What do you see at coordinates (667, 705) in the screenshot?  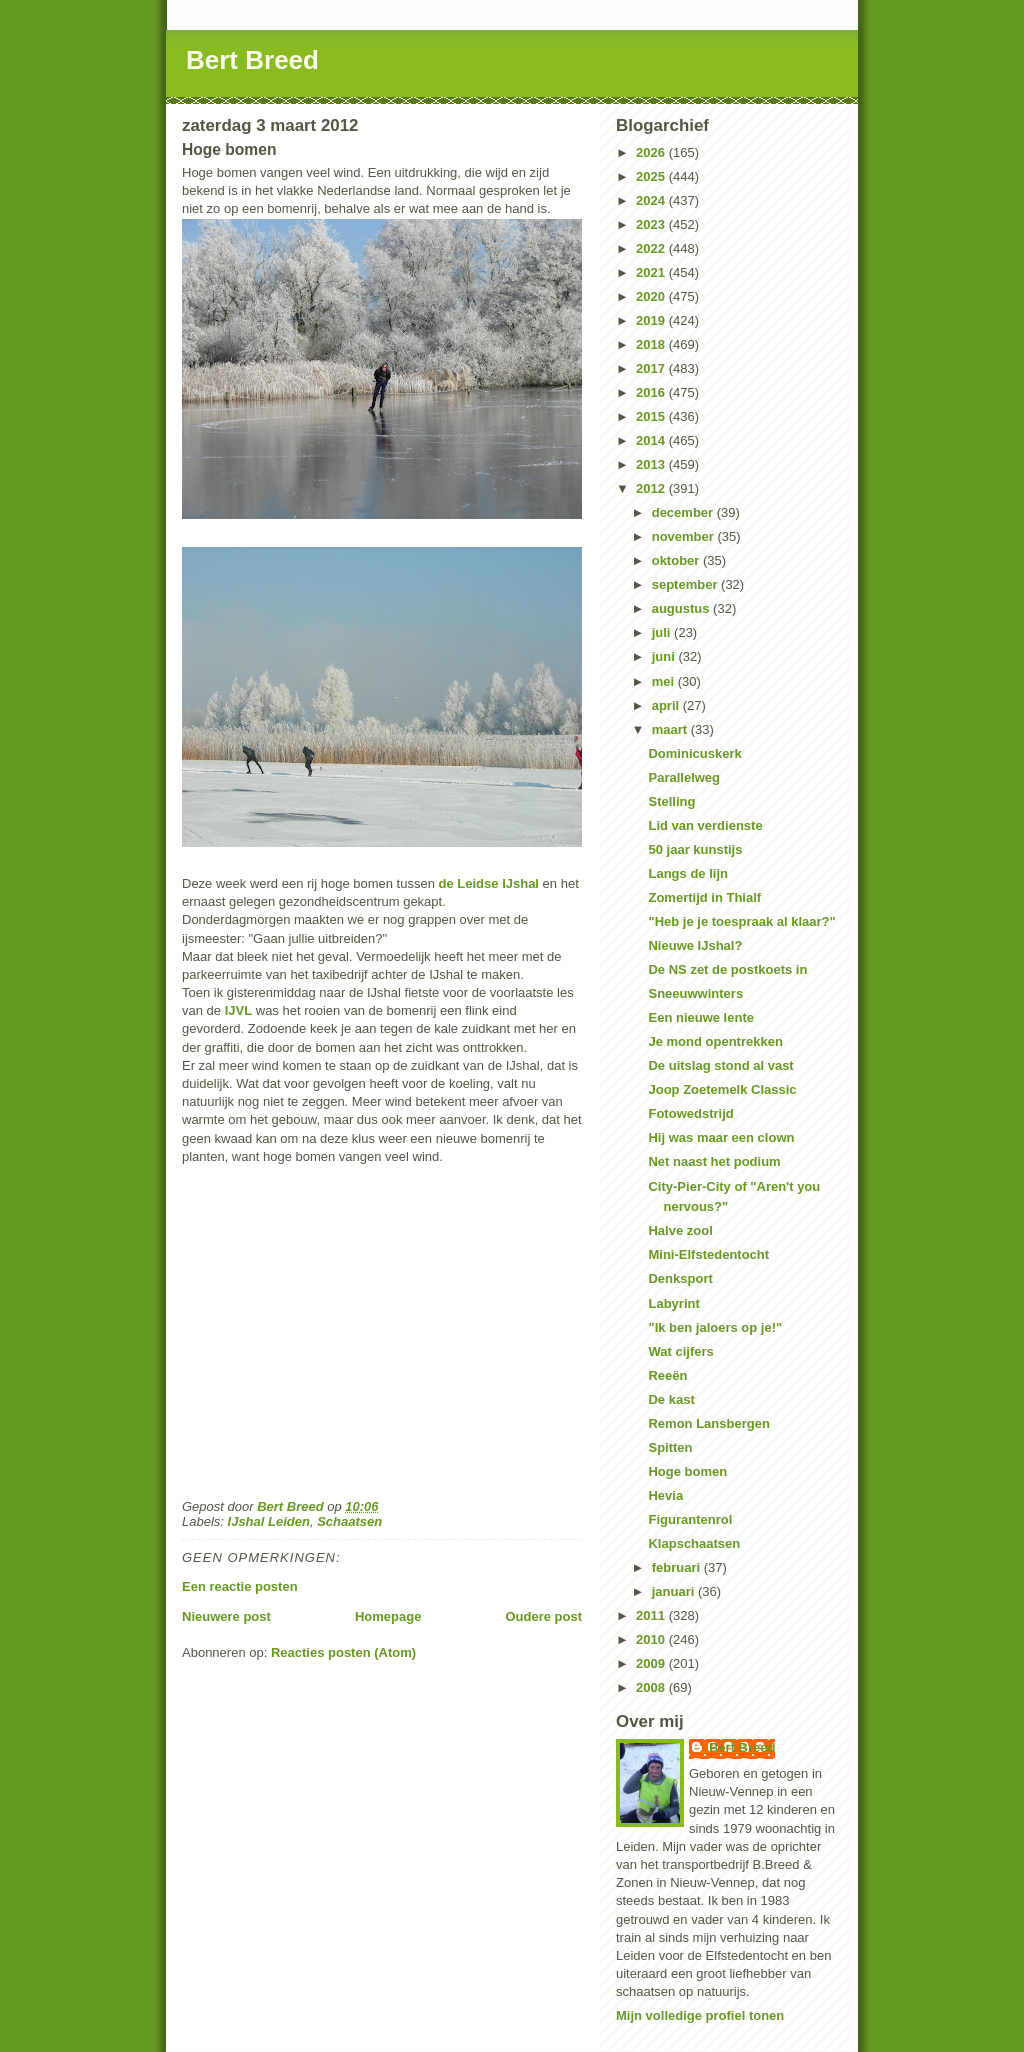 I see `april` at bounding box center [667, 705].